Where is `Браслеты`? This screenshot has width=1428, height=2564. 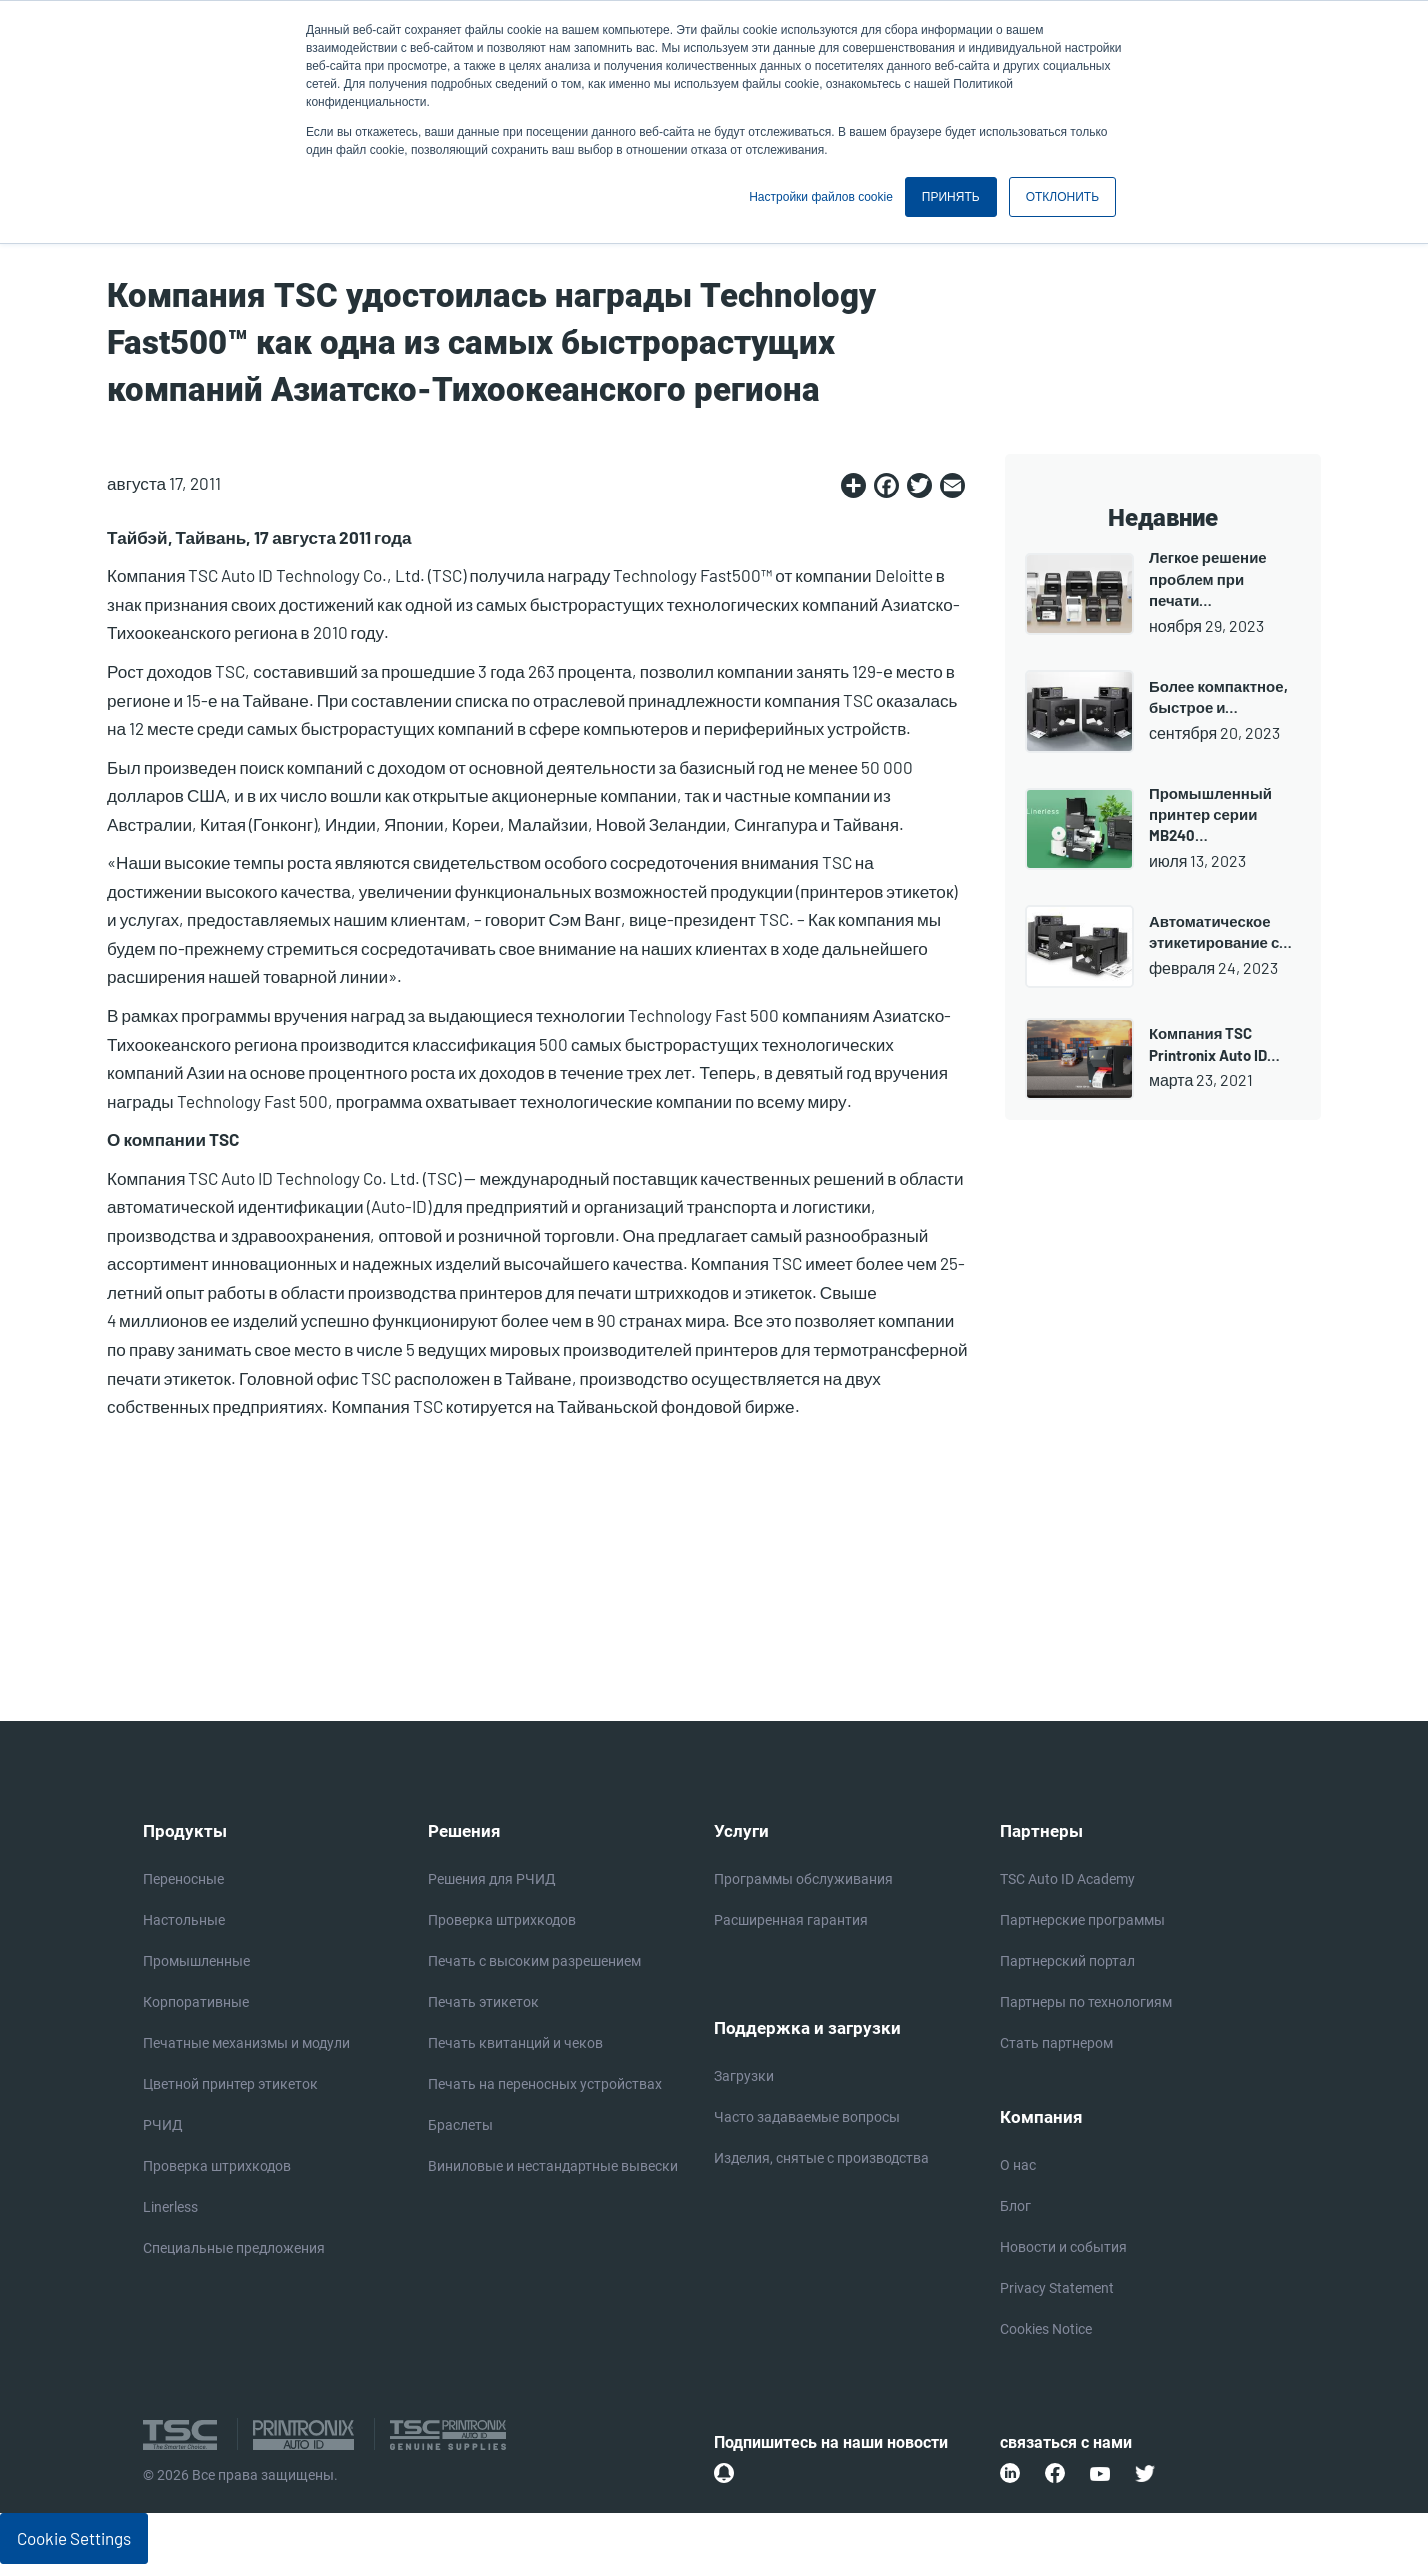 Браслеты is located at coordinates (460, 2125).